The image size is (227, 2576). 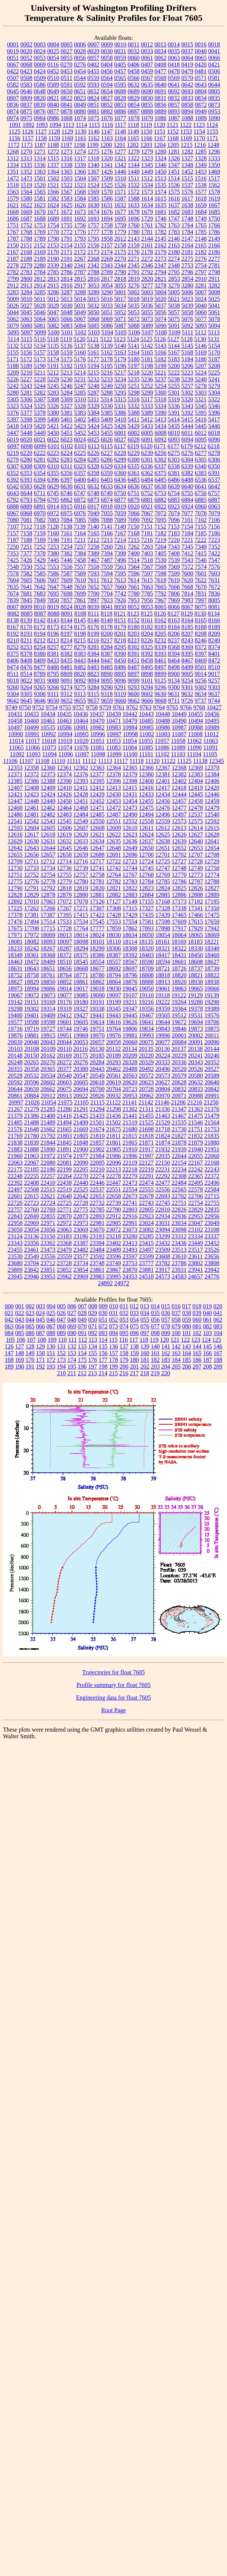 What do you see at coordinates (107, 593) in the screenshot?
I see `7704` at bounding box center [107, 593].